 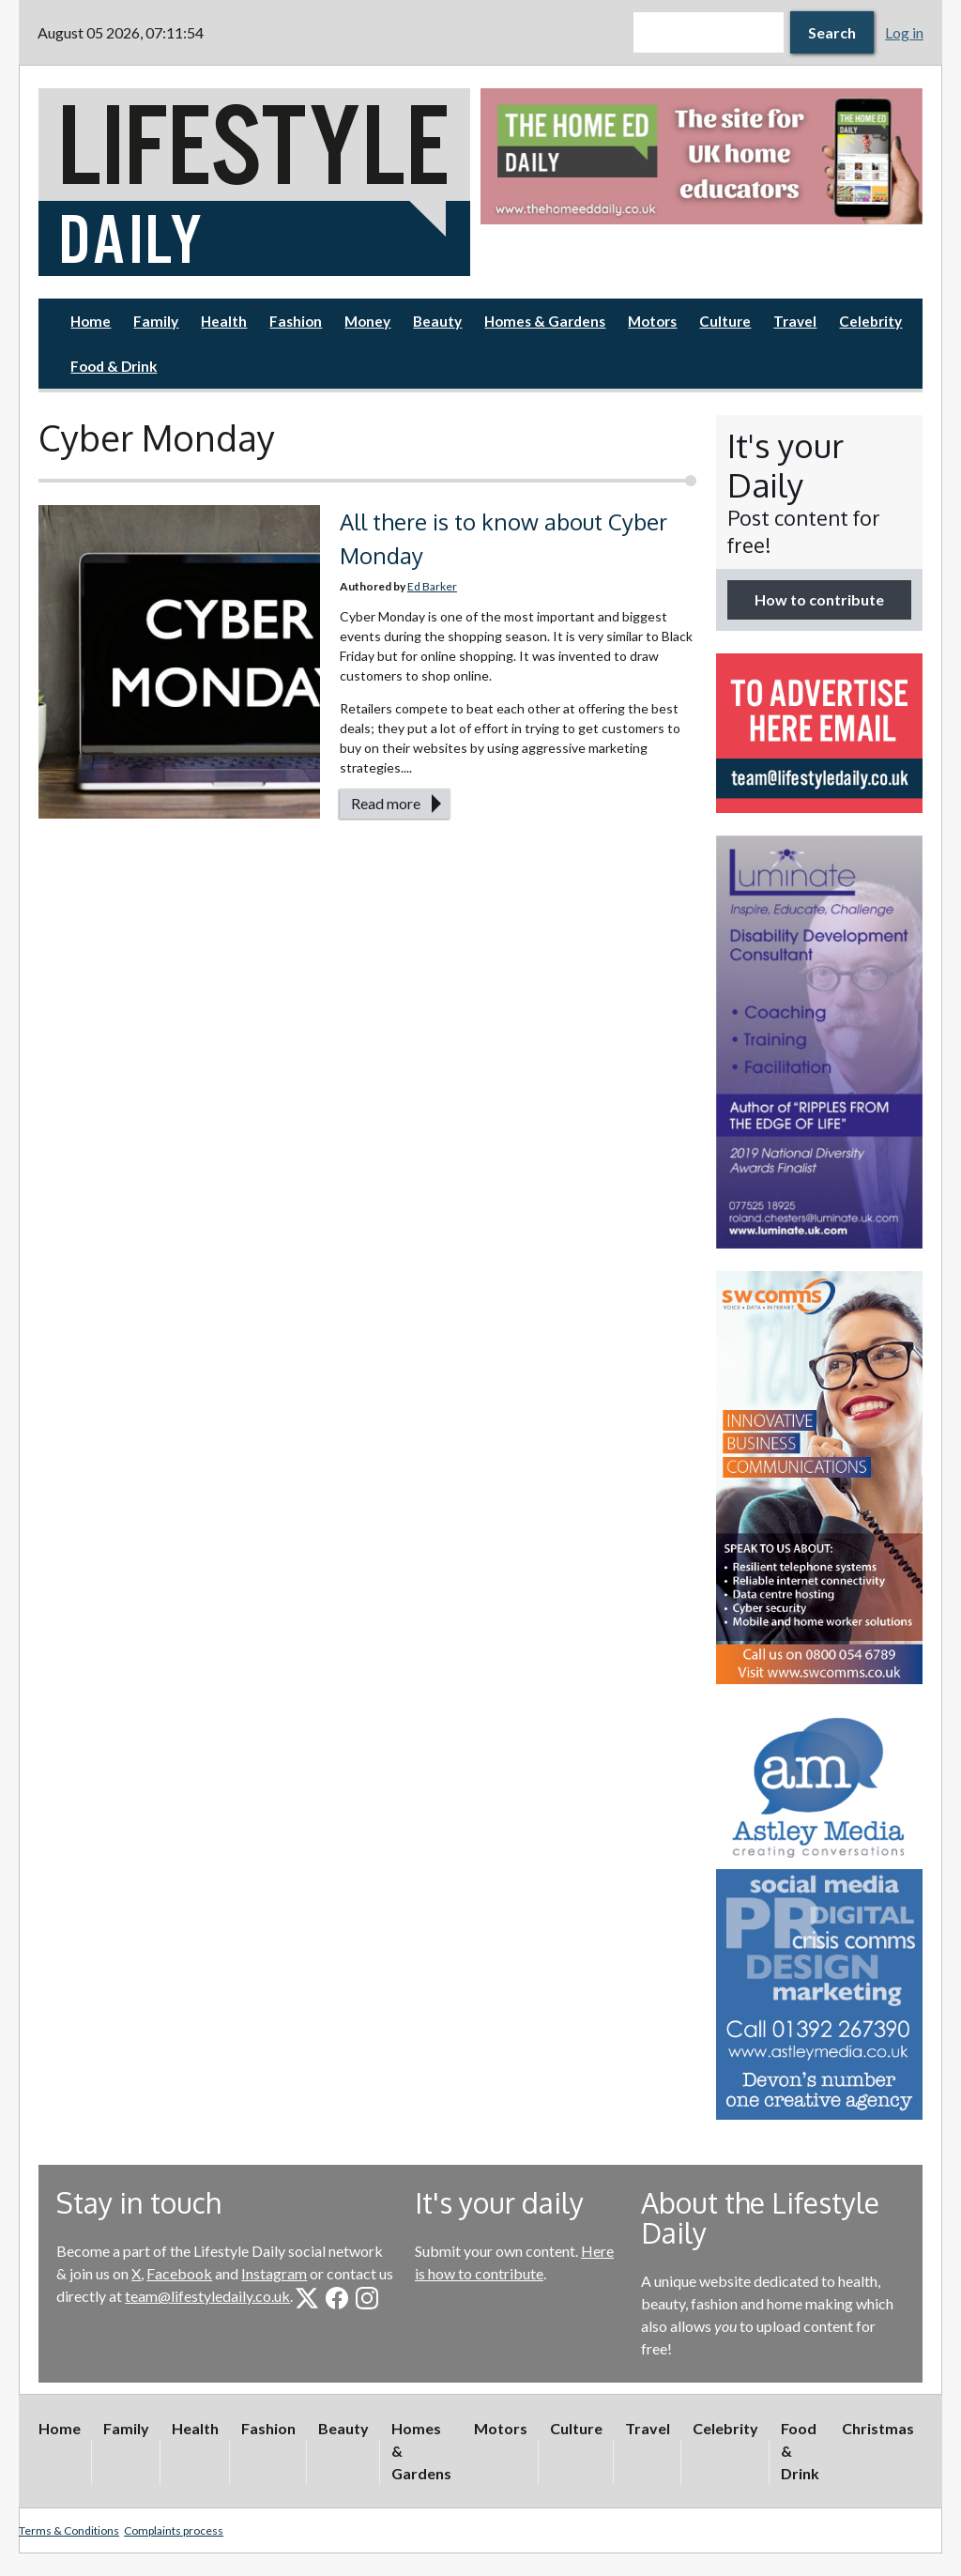 What do you see at coordinates (432, 586) in the screenshot?
I see `Ed Barker` at bounding box center [432, 586].